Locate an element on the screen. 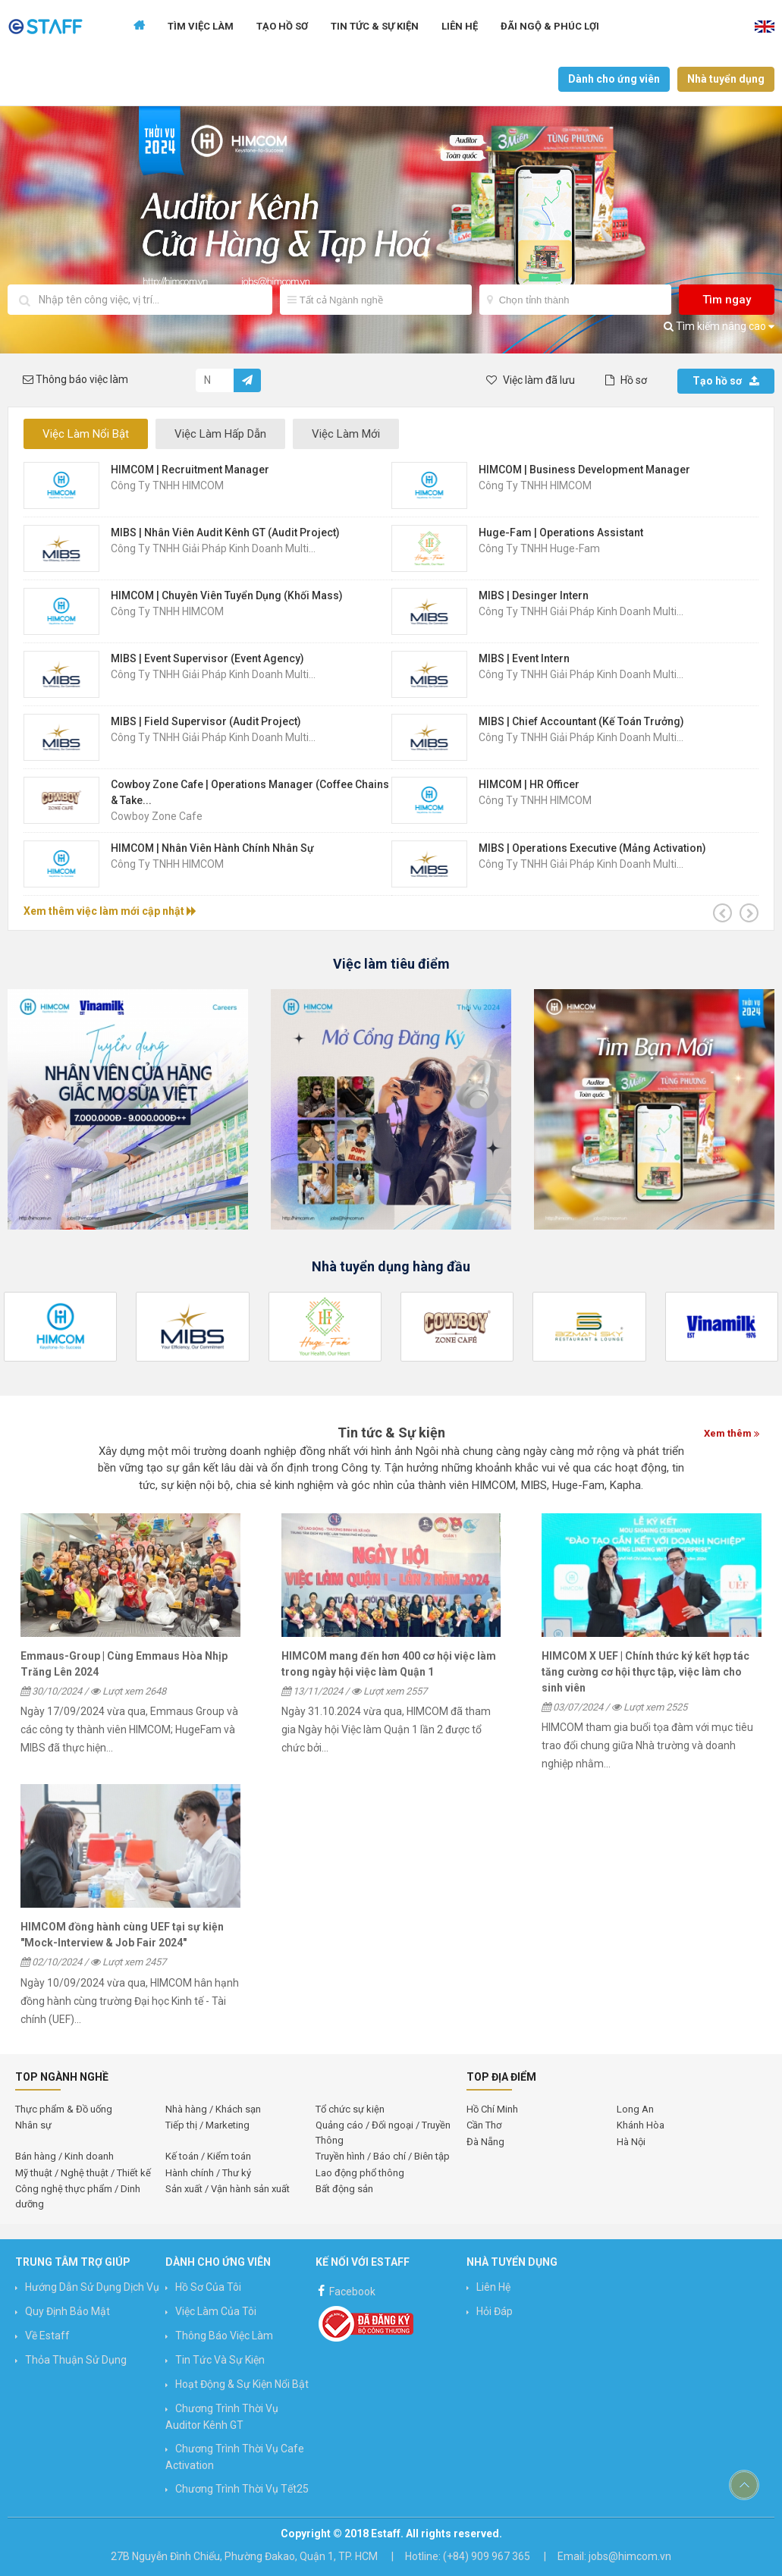 Image resolution: width=782 pixels, height=2576 pixels. Nhân sự is located at coordinates (33, 2125).